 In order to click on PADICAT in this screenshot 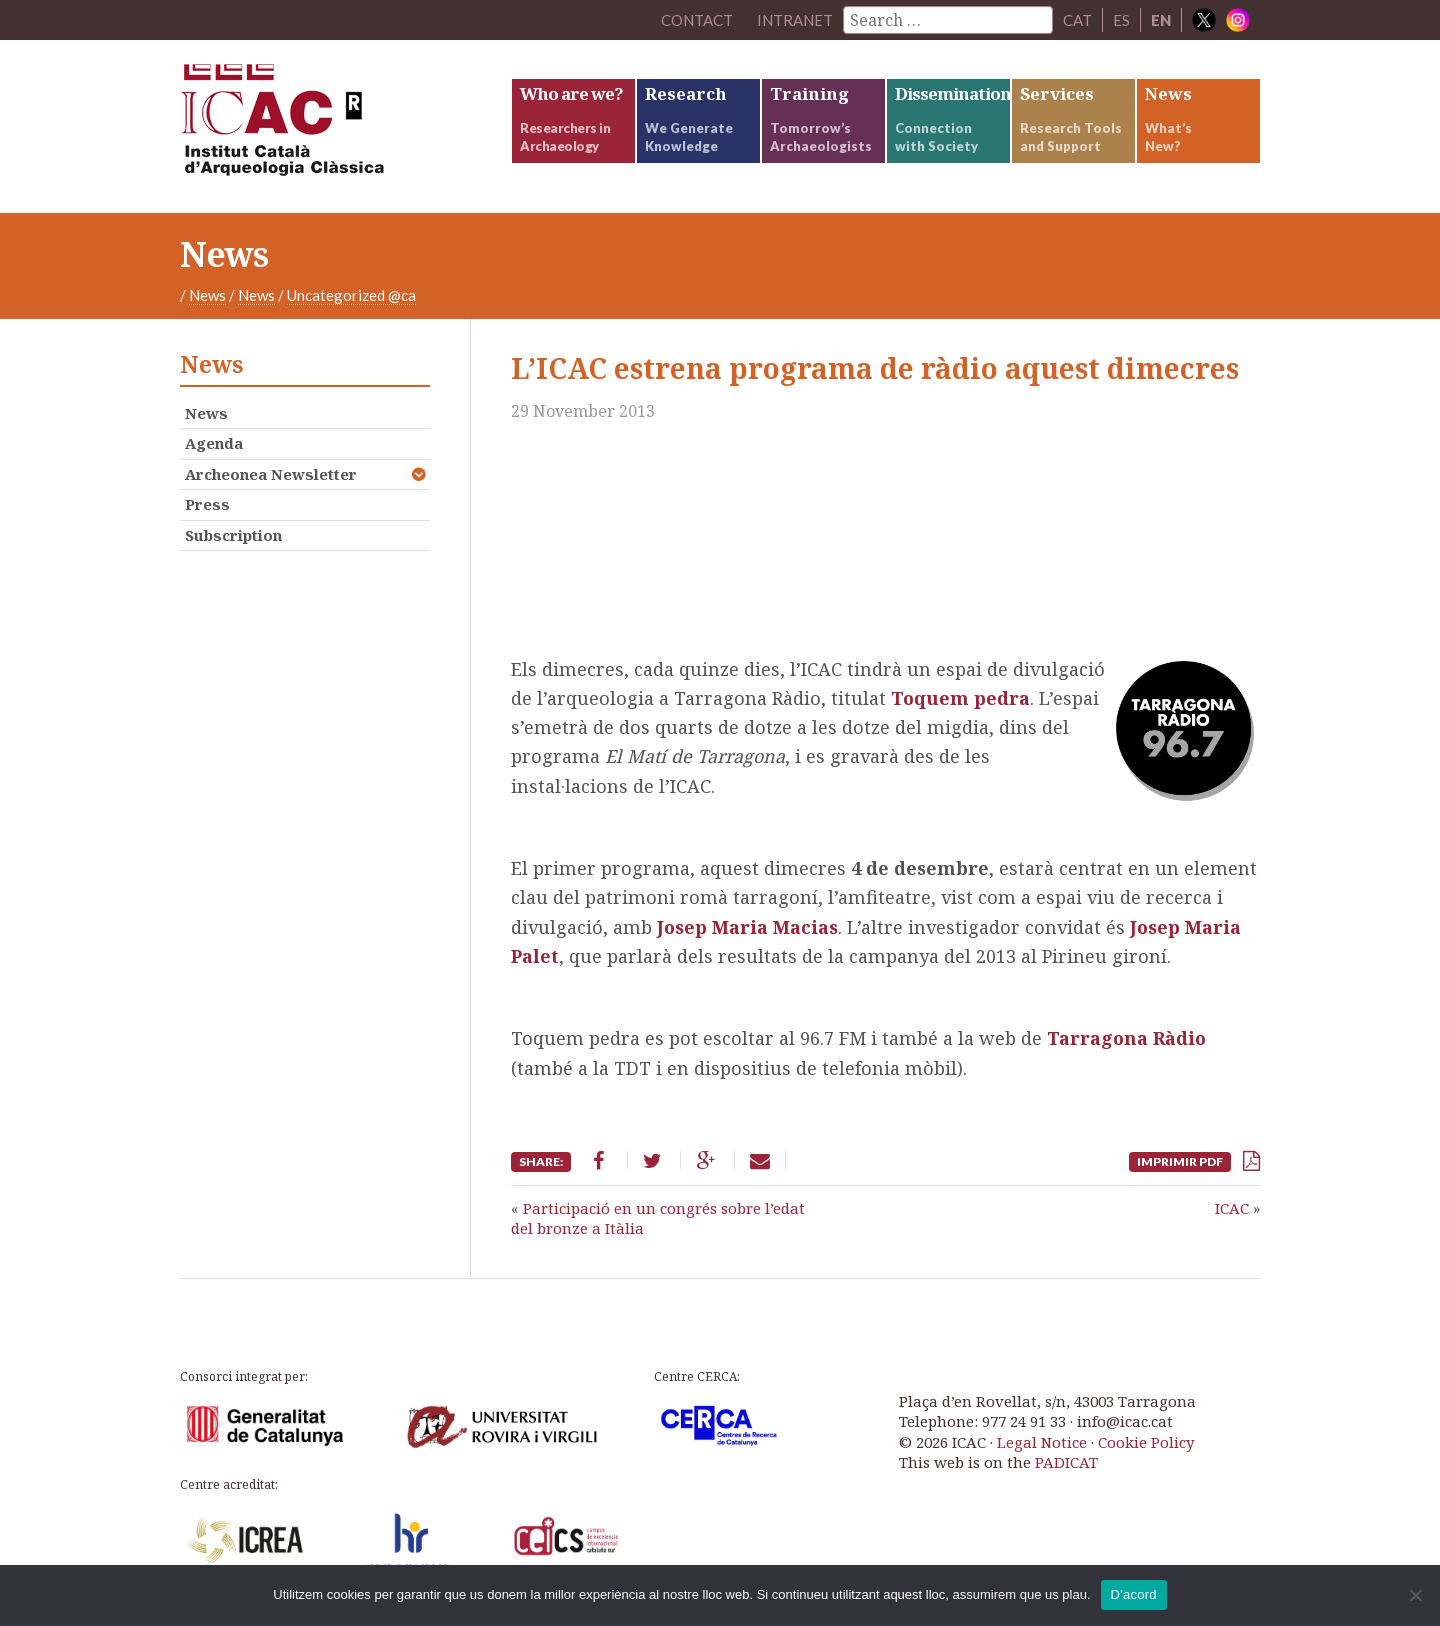, I will do `click(1066, 1462)`.